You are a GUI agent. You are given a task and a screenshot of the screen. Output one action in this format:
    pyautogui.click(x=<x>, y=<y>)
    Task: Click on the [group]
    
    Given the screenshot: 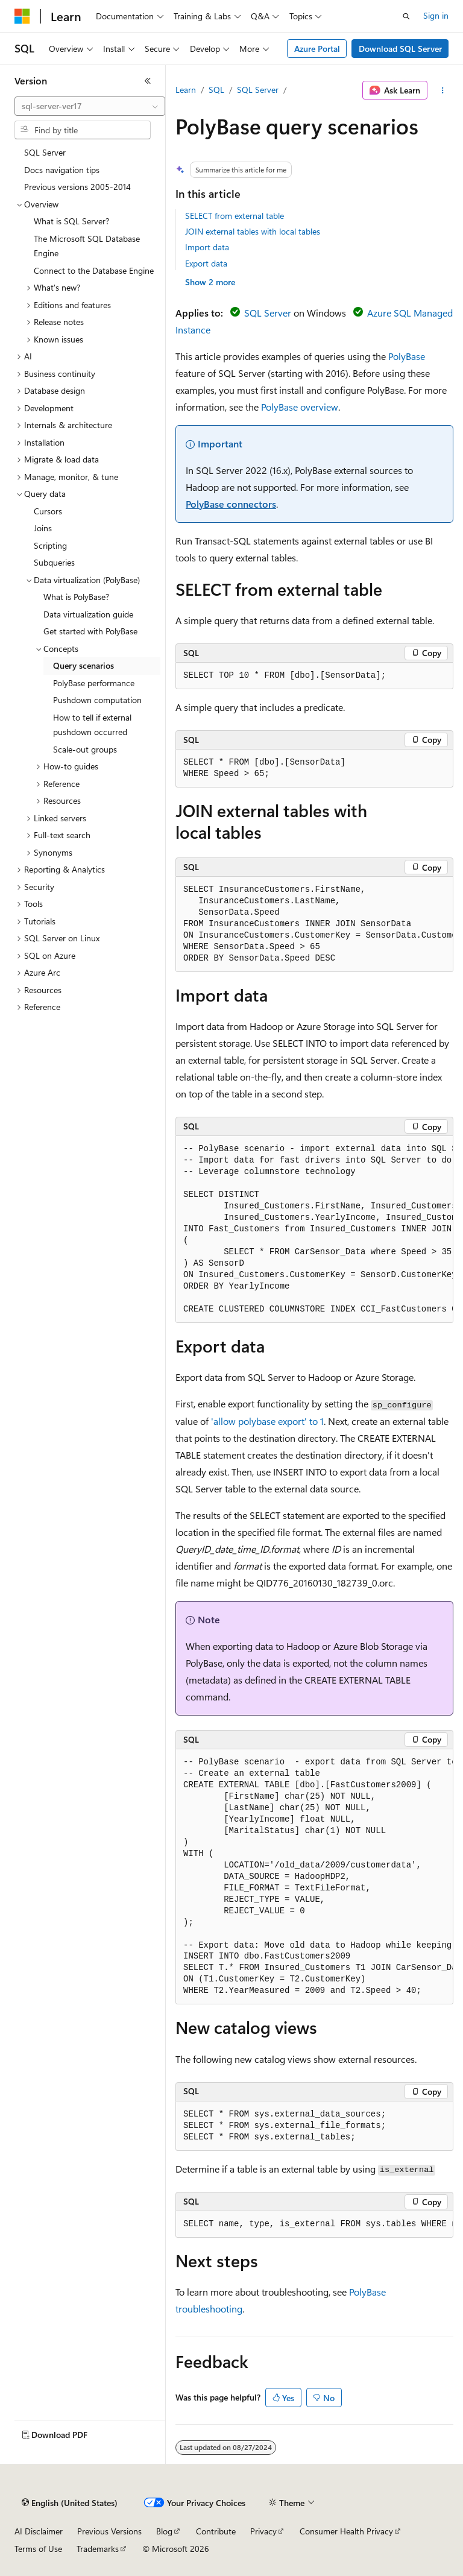 What is the action you would take?
    pyautogui.click(x=314, y=924)
    